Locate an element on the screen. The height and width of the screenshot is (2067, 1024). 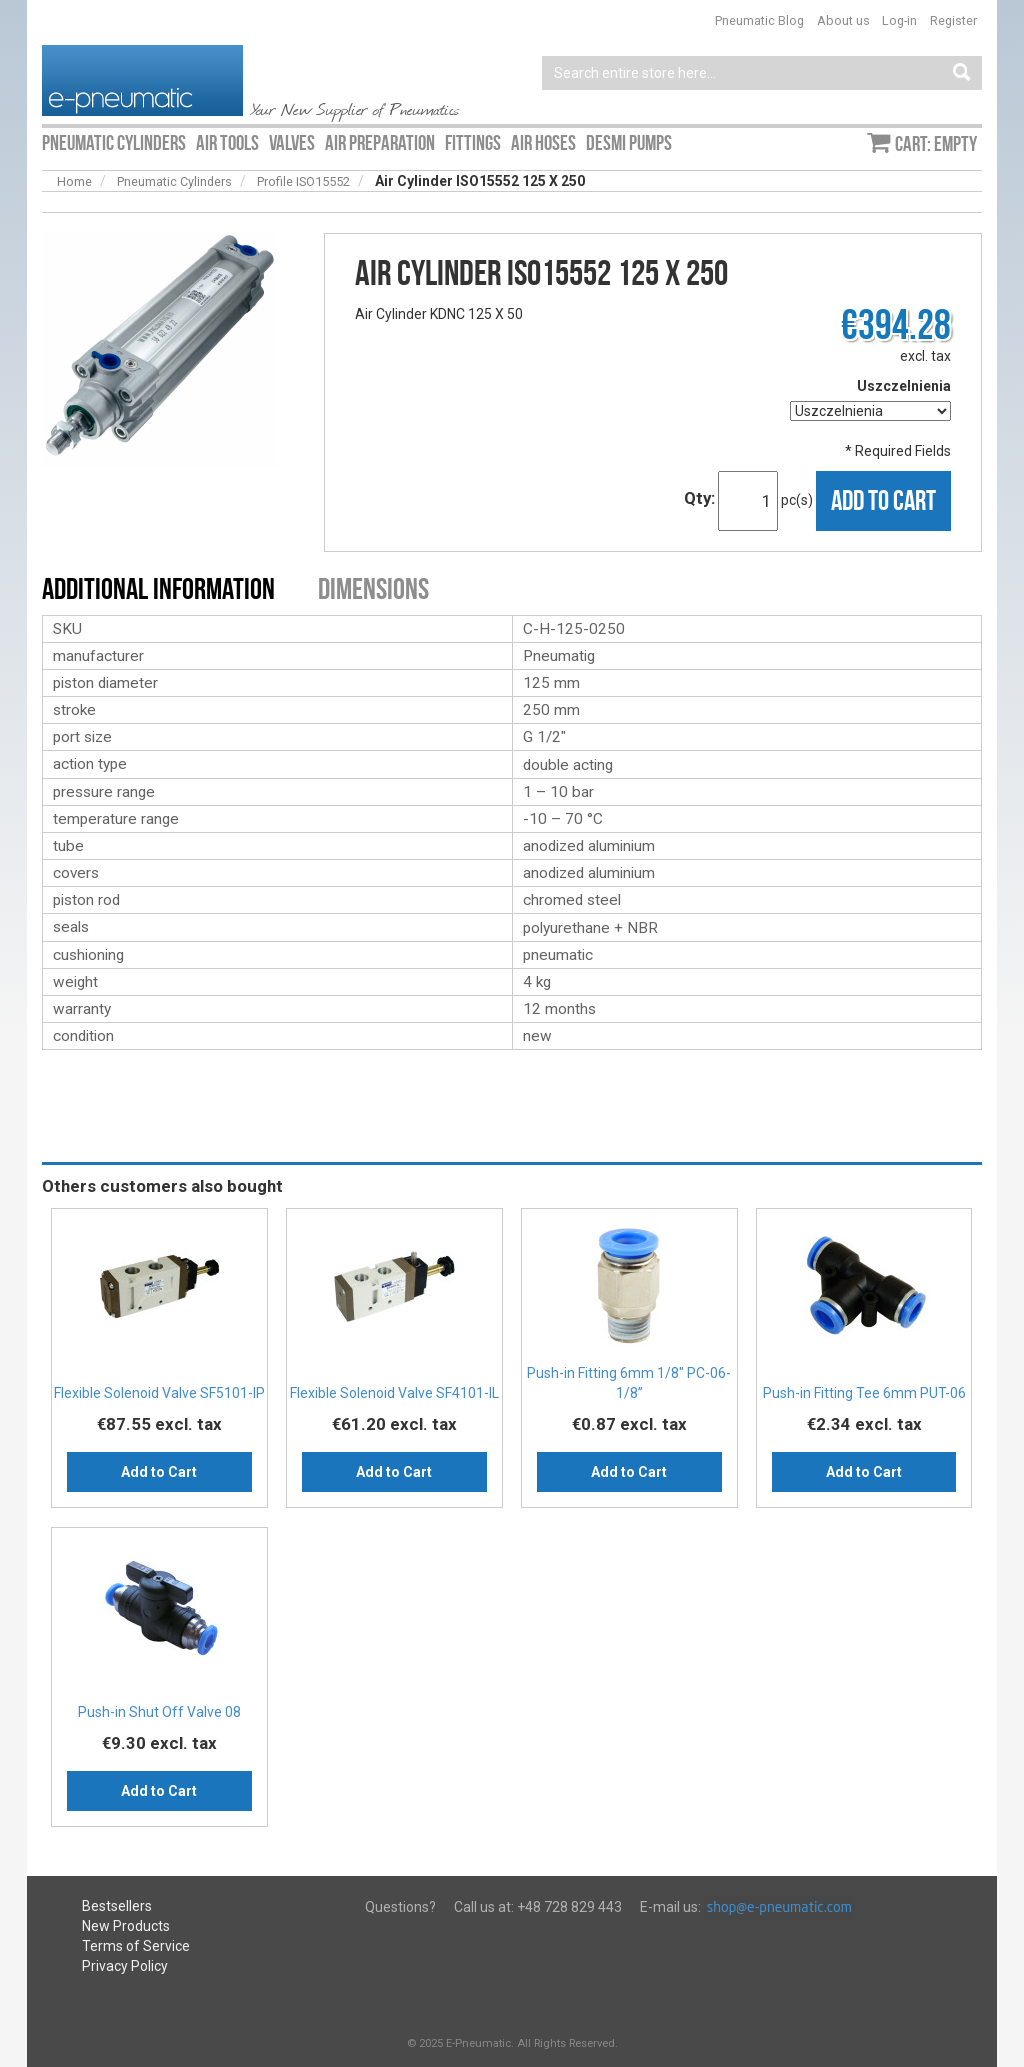
Profile ISO15552 is located at coordinates (303, 181).